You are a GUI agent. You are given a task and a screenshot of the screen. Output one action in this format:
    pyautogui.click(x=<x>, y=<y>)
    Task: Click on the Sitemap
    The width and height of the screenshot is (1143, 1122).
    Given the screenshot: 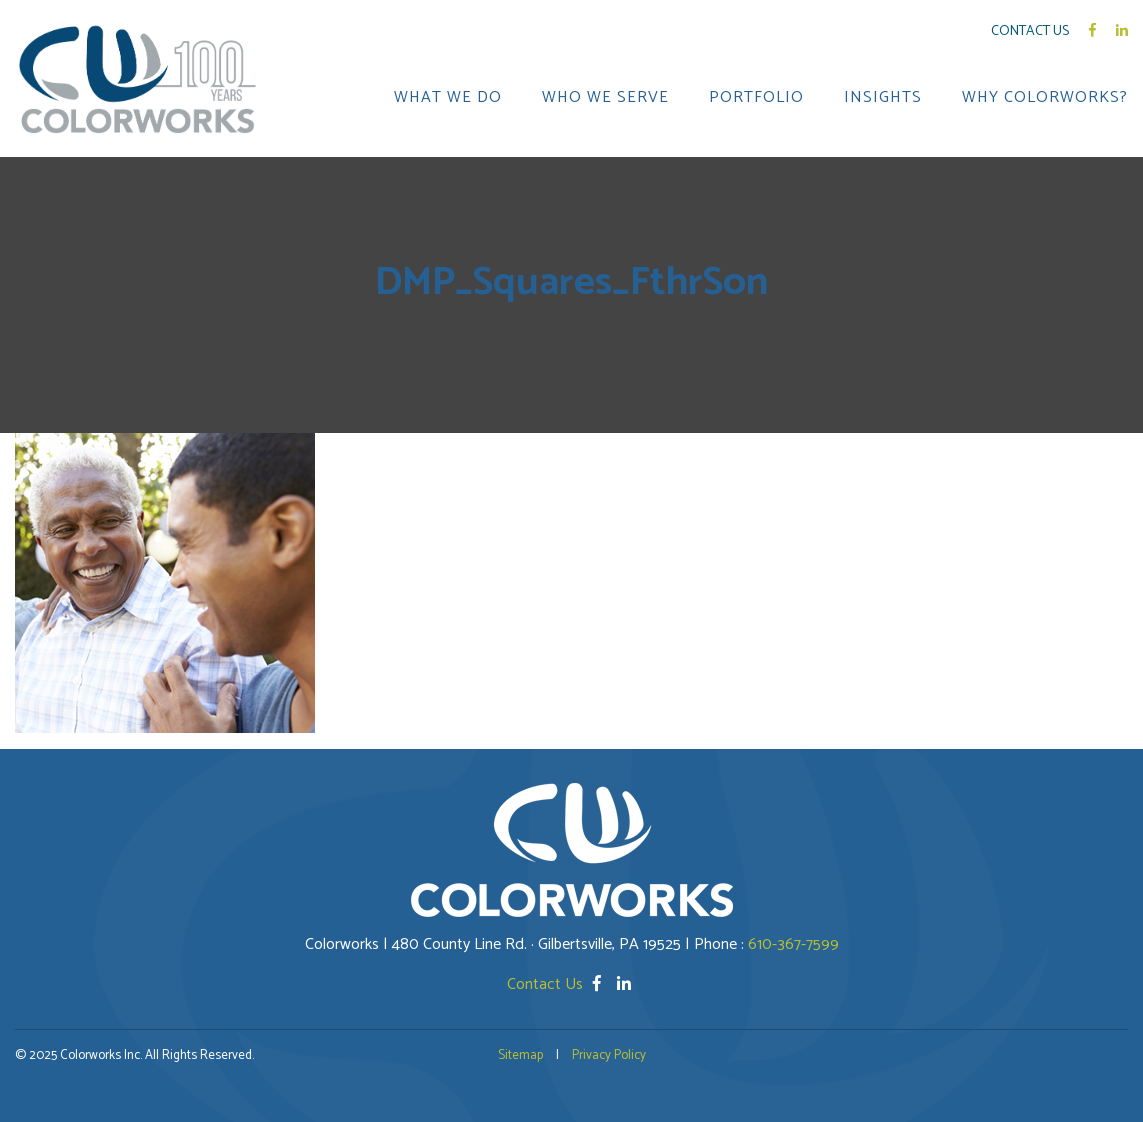 What is the action you would take?
    pyautogui.click(x=520, y=1055)
    